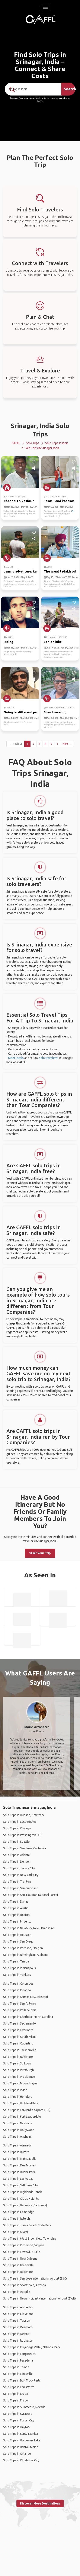 The height and width of the screenshot is (2576, 80). Describe the element at coordinates (28, 2017) in the screenshot. I see `Solo Trips in Charlotte, North Carolina` at that location.